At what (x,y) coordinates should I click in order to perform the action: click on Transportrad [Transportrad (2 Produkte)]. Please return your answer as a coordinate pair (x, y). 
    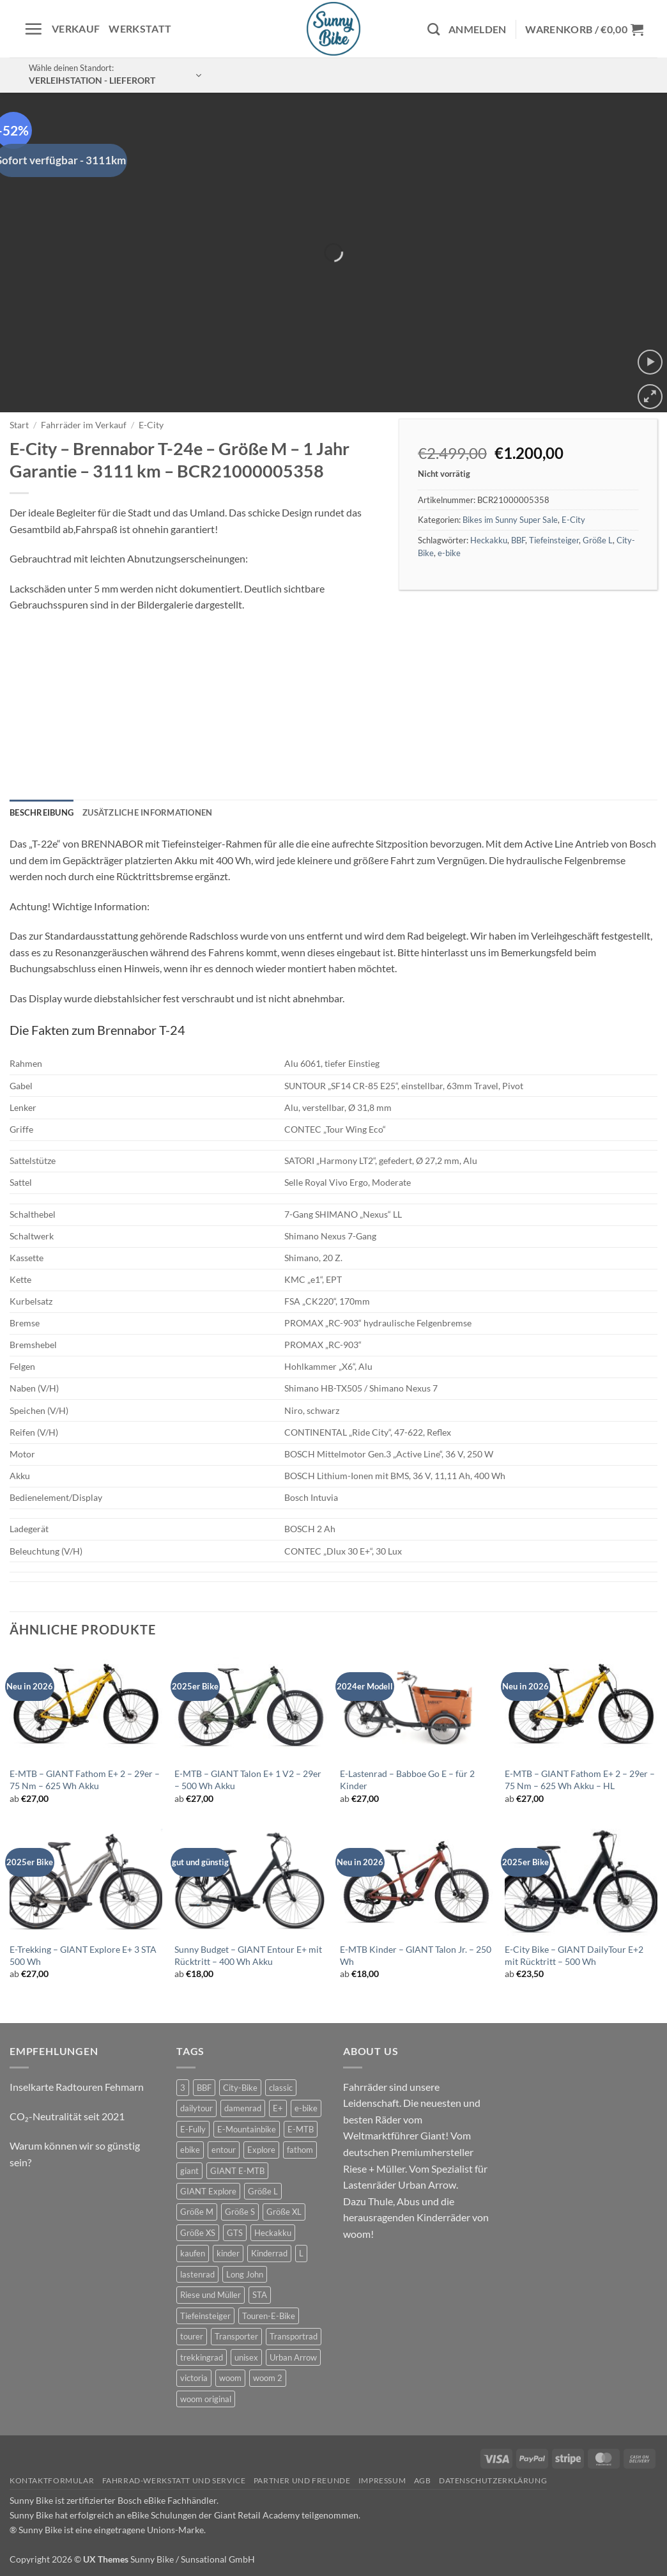
    Looking at the image, I should click on (294, 2336).